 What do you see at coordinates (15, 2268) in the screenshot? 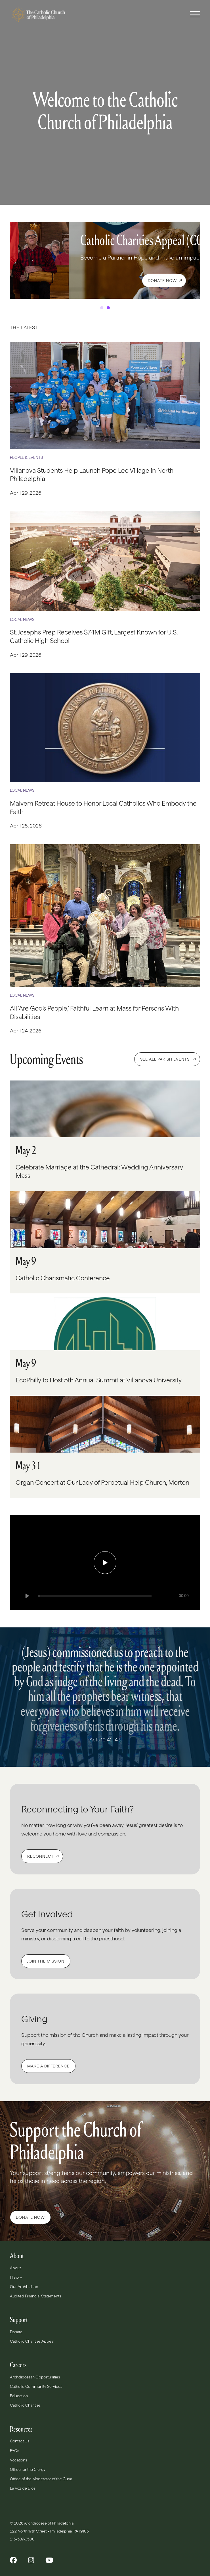
I see `About` at bounding box center [15, 2268].